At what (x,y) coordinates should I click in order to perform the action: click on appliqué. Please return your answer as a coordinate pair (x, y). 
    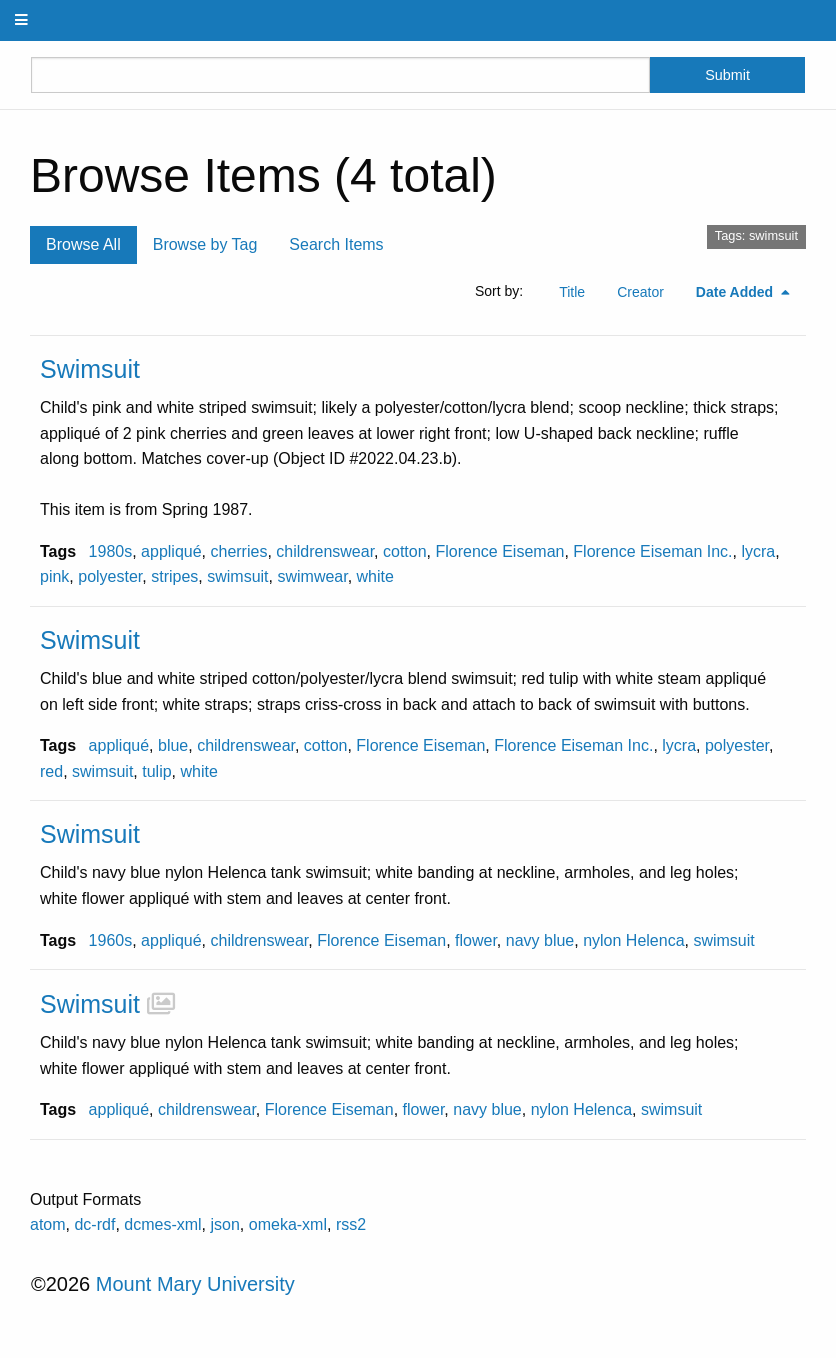
    Looking at the image, I should click on (171, 551).